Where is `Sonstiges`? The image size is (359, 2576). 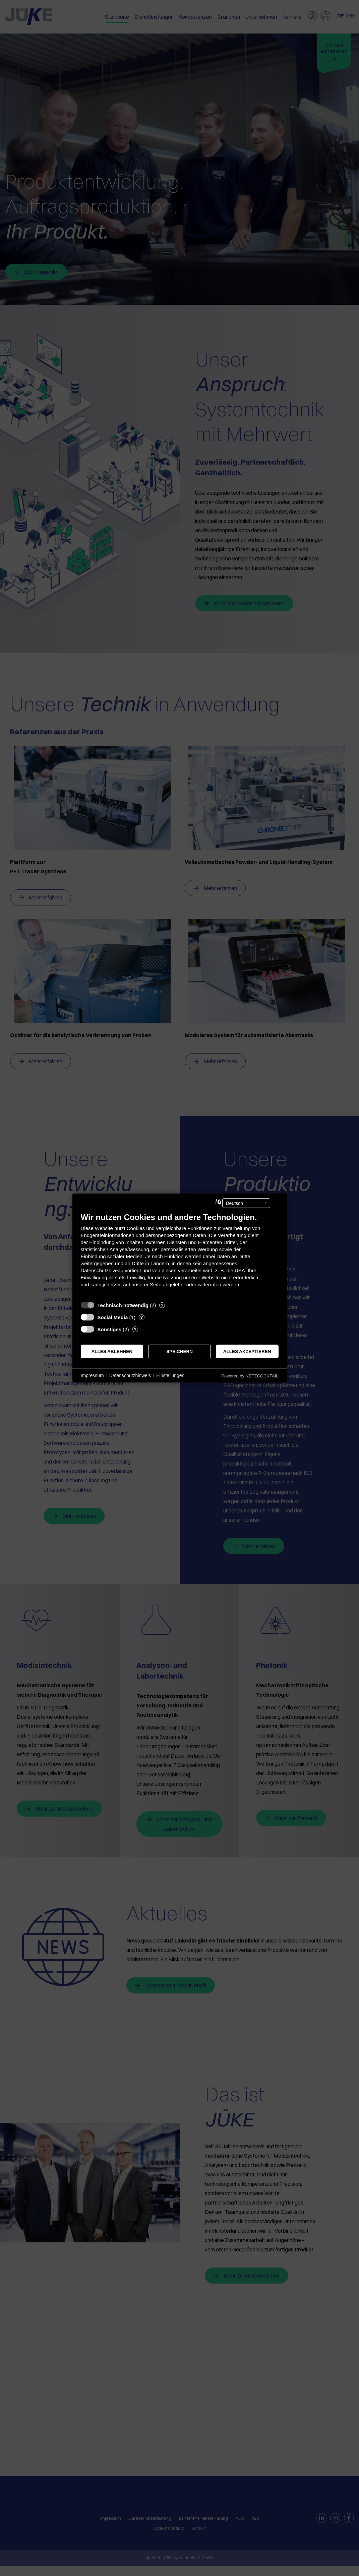 Sonstiges is located at coordinates (110, 1329).